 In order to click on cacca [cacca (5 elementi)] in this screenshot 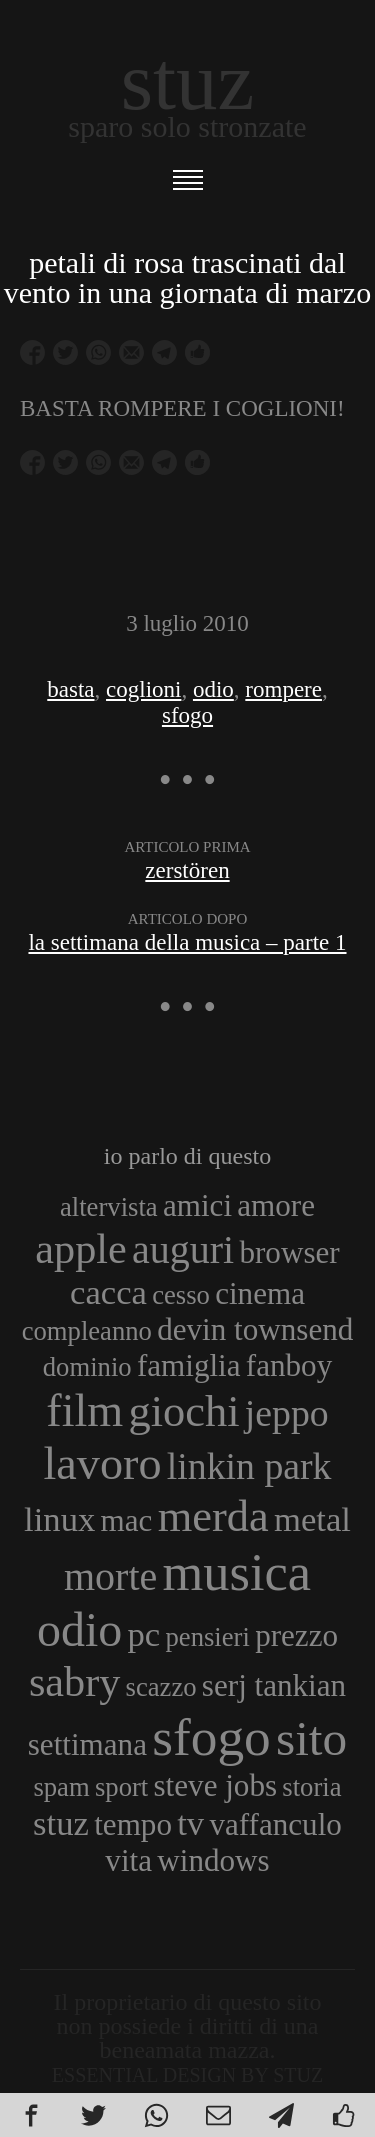, I will do `click(108, 1292)`.